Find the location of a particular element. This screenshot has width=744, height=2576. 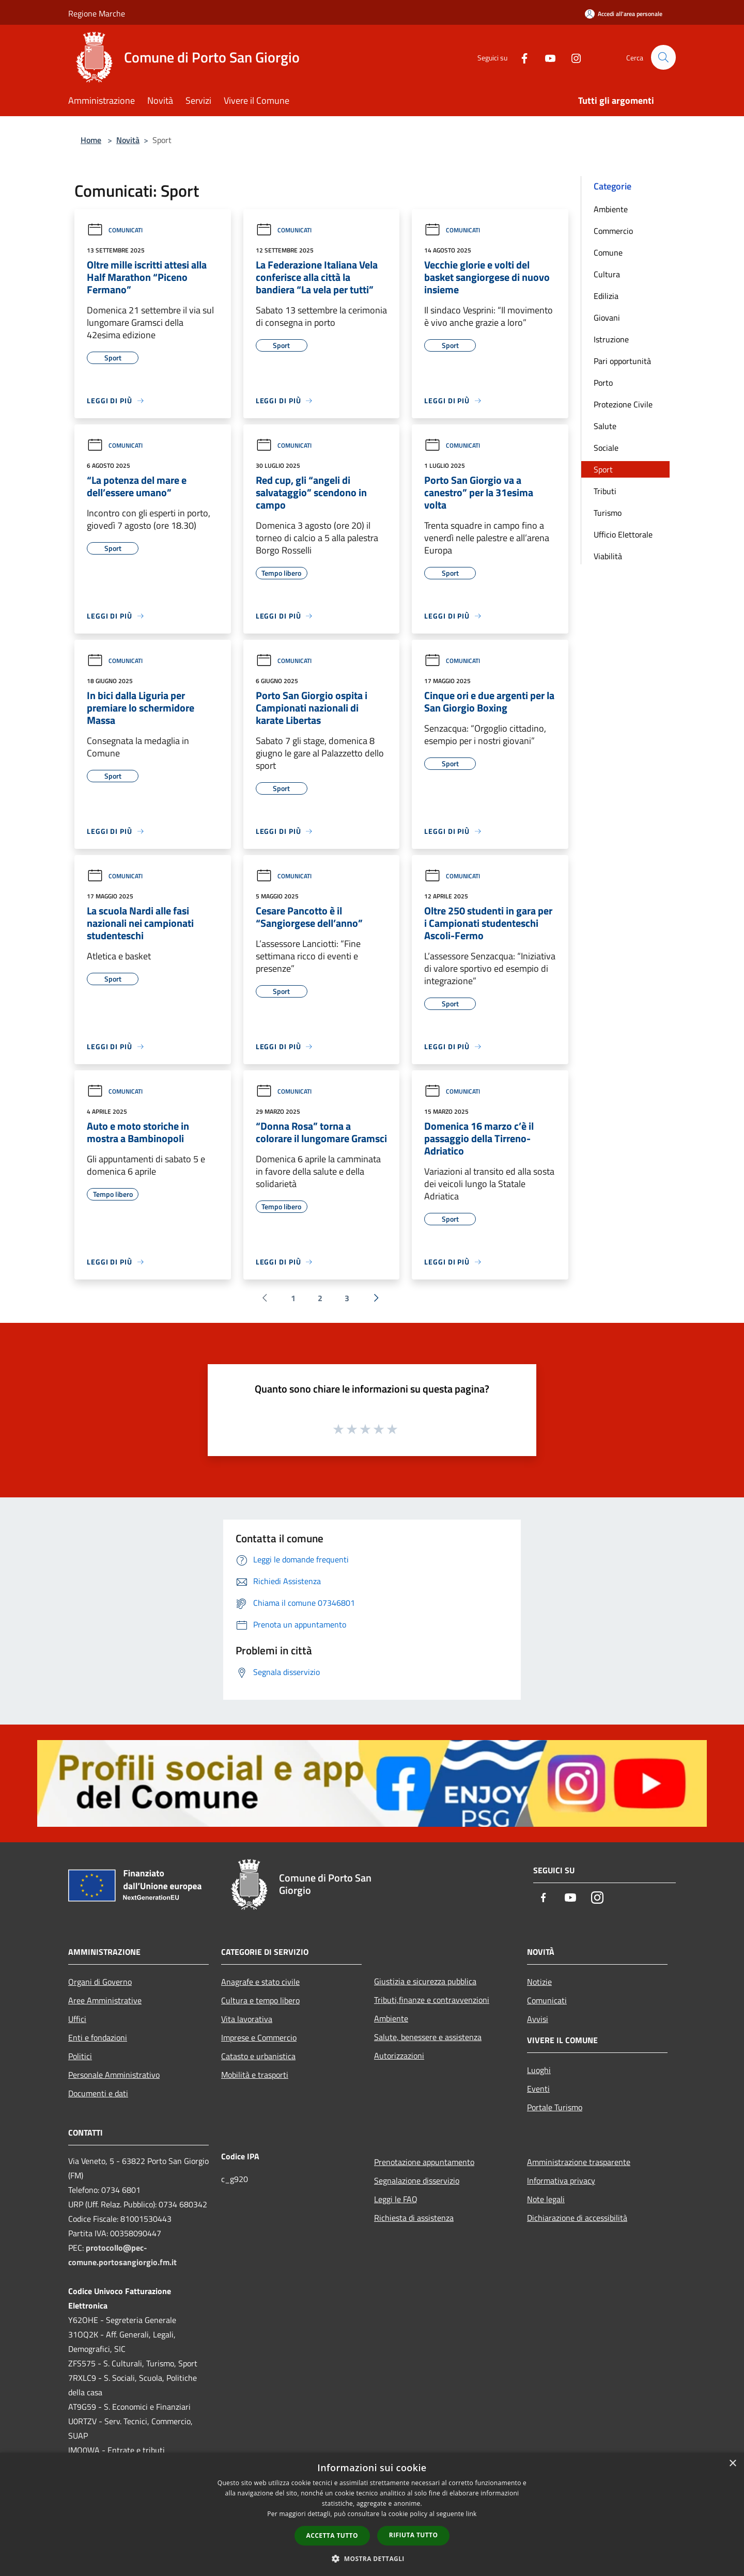

Personale Amministrativo is located at coordinates (114, 2074).